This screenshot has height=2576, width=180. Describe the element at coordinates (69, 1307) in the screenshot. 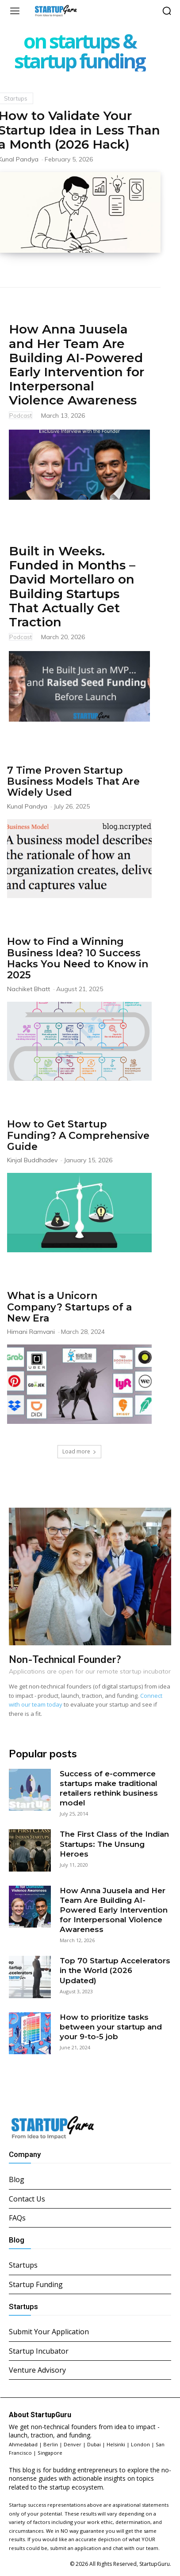

I see `What is a Unicorn Company? Startups of a New Era` at that location.